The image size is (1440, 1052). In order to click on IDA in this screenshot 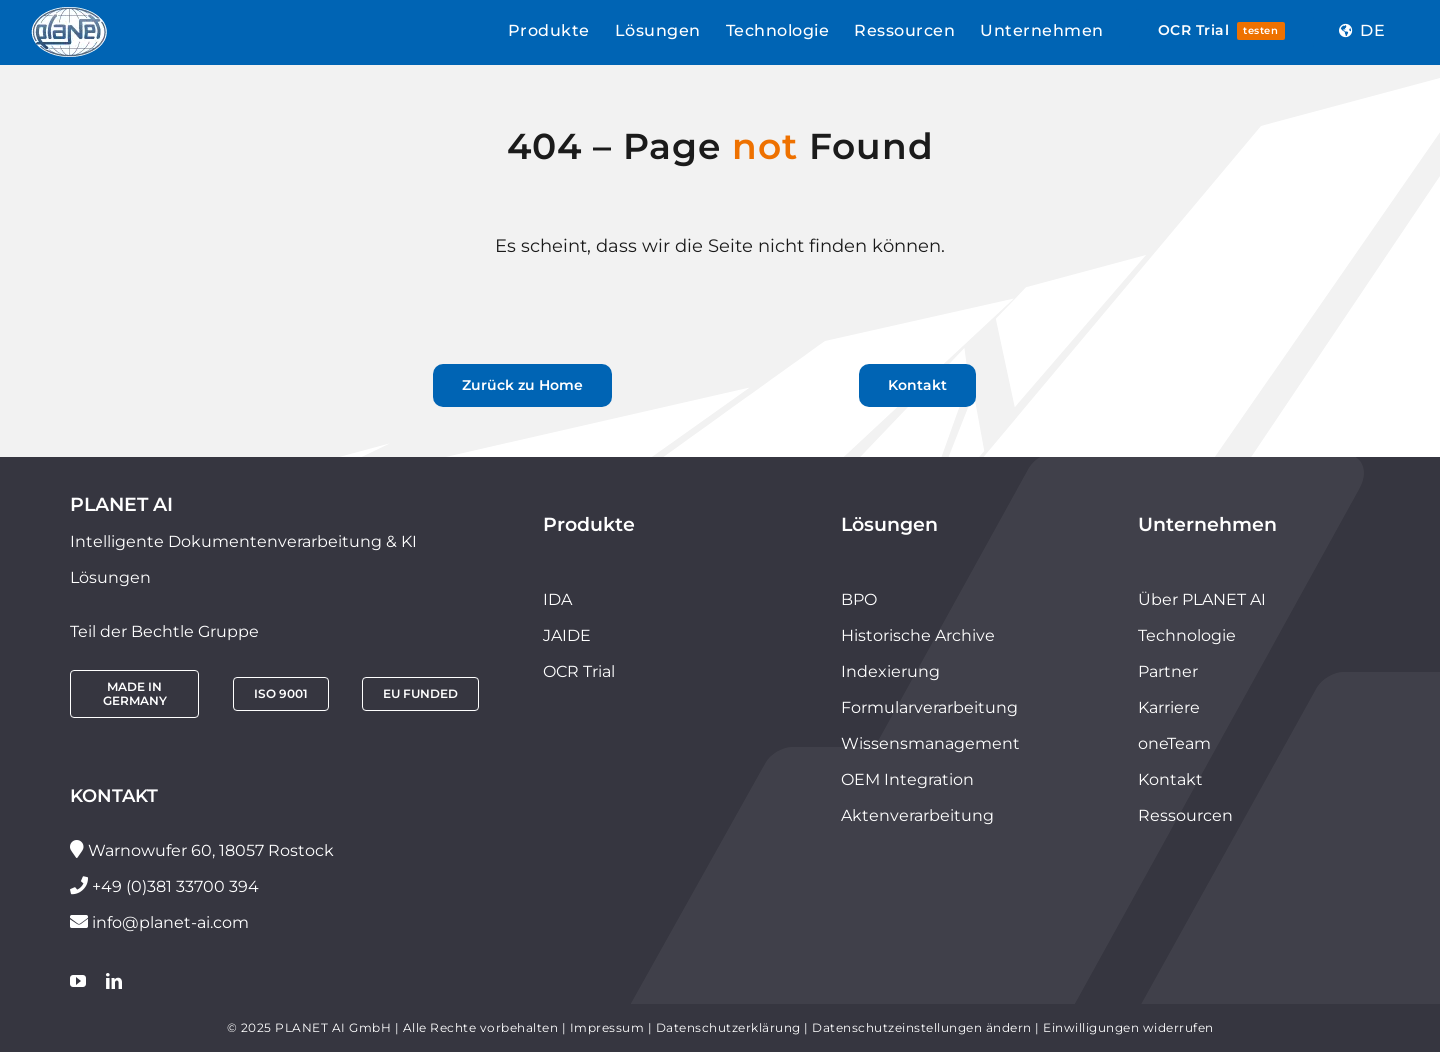, I will do `click(557, 599)`.